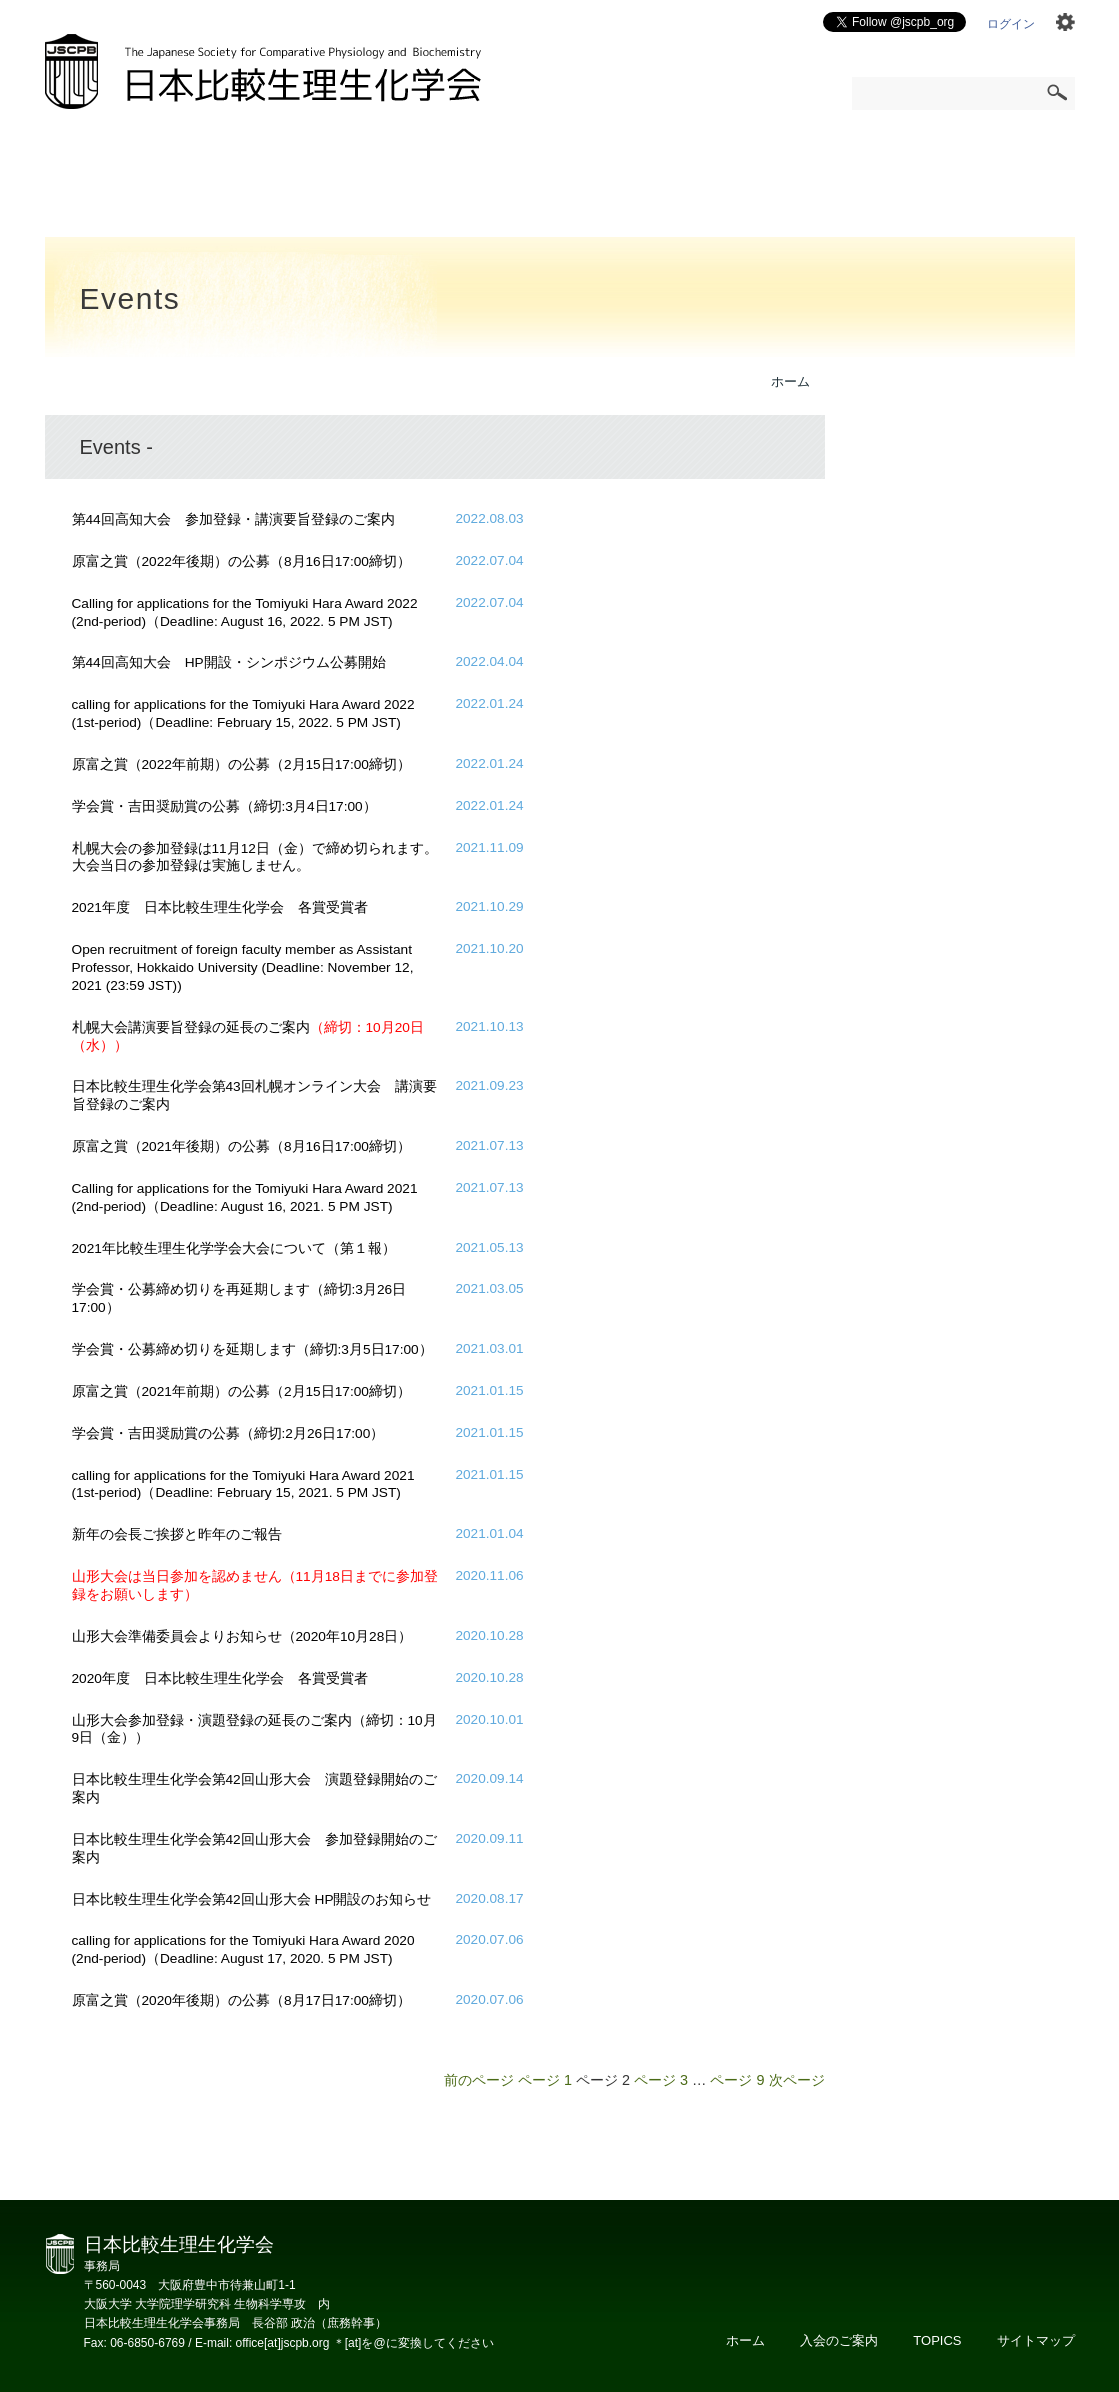  What do you see at coordinates (263, 71) in the screenshot?
I see `日本比較生理生化学会` at bounding box center [263, 71].